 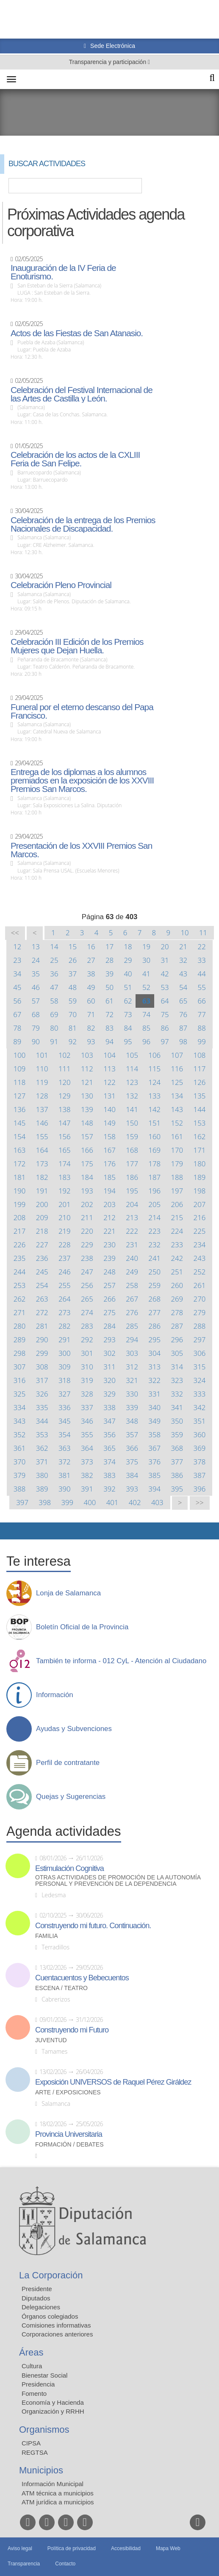 What do you see at coordinates (20, 1096) in the screenshot?
I see `127` at bounding box center [20, 1096].